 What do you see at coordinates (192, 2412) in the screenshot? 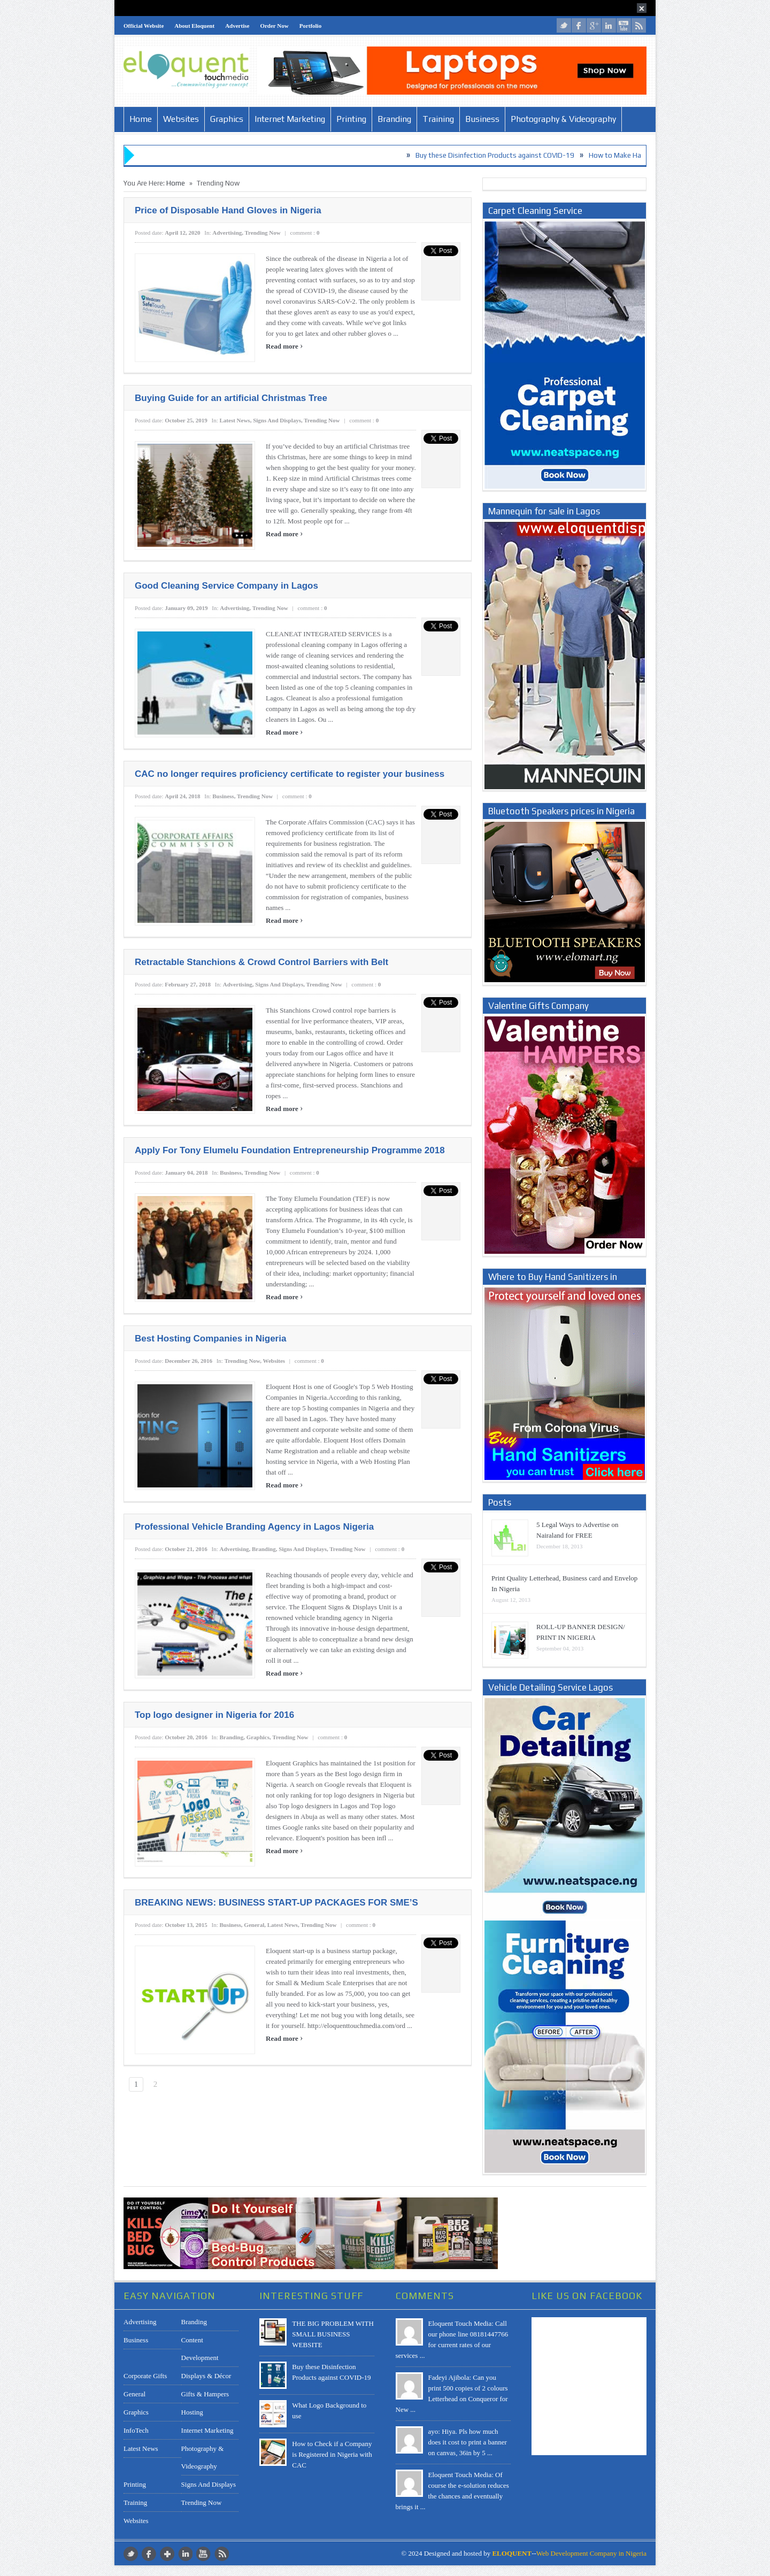
I see `Hosting` at bounding box center [192, 2412].